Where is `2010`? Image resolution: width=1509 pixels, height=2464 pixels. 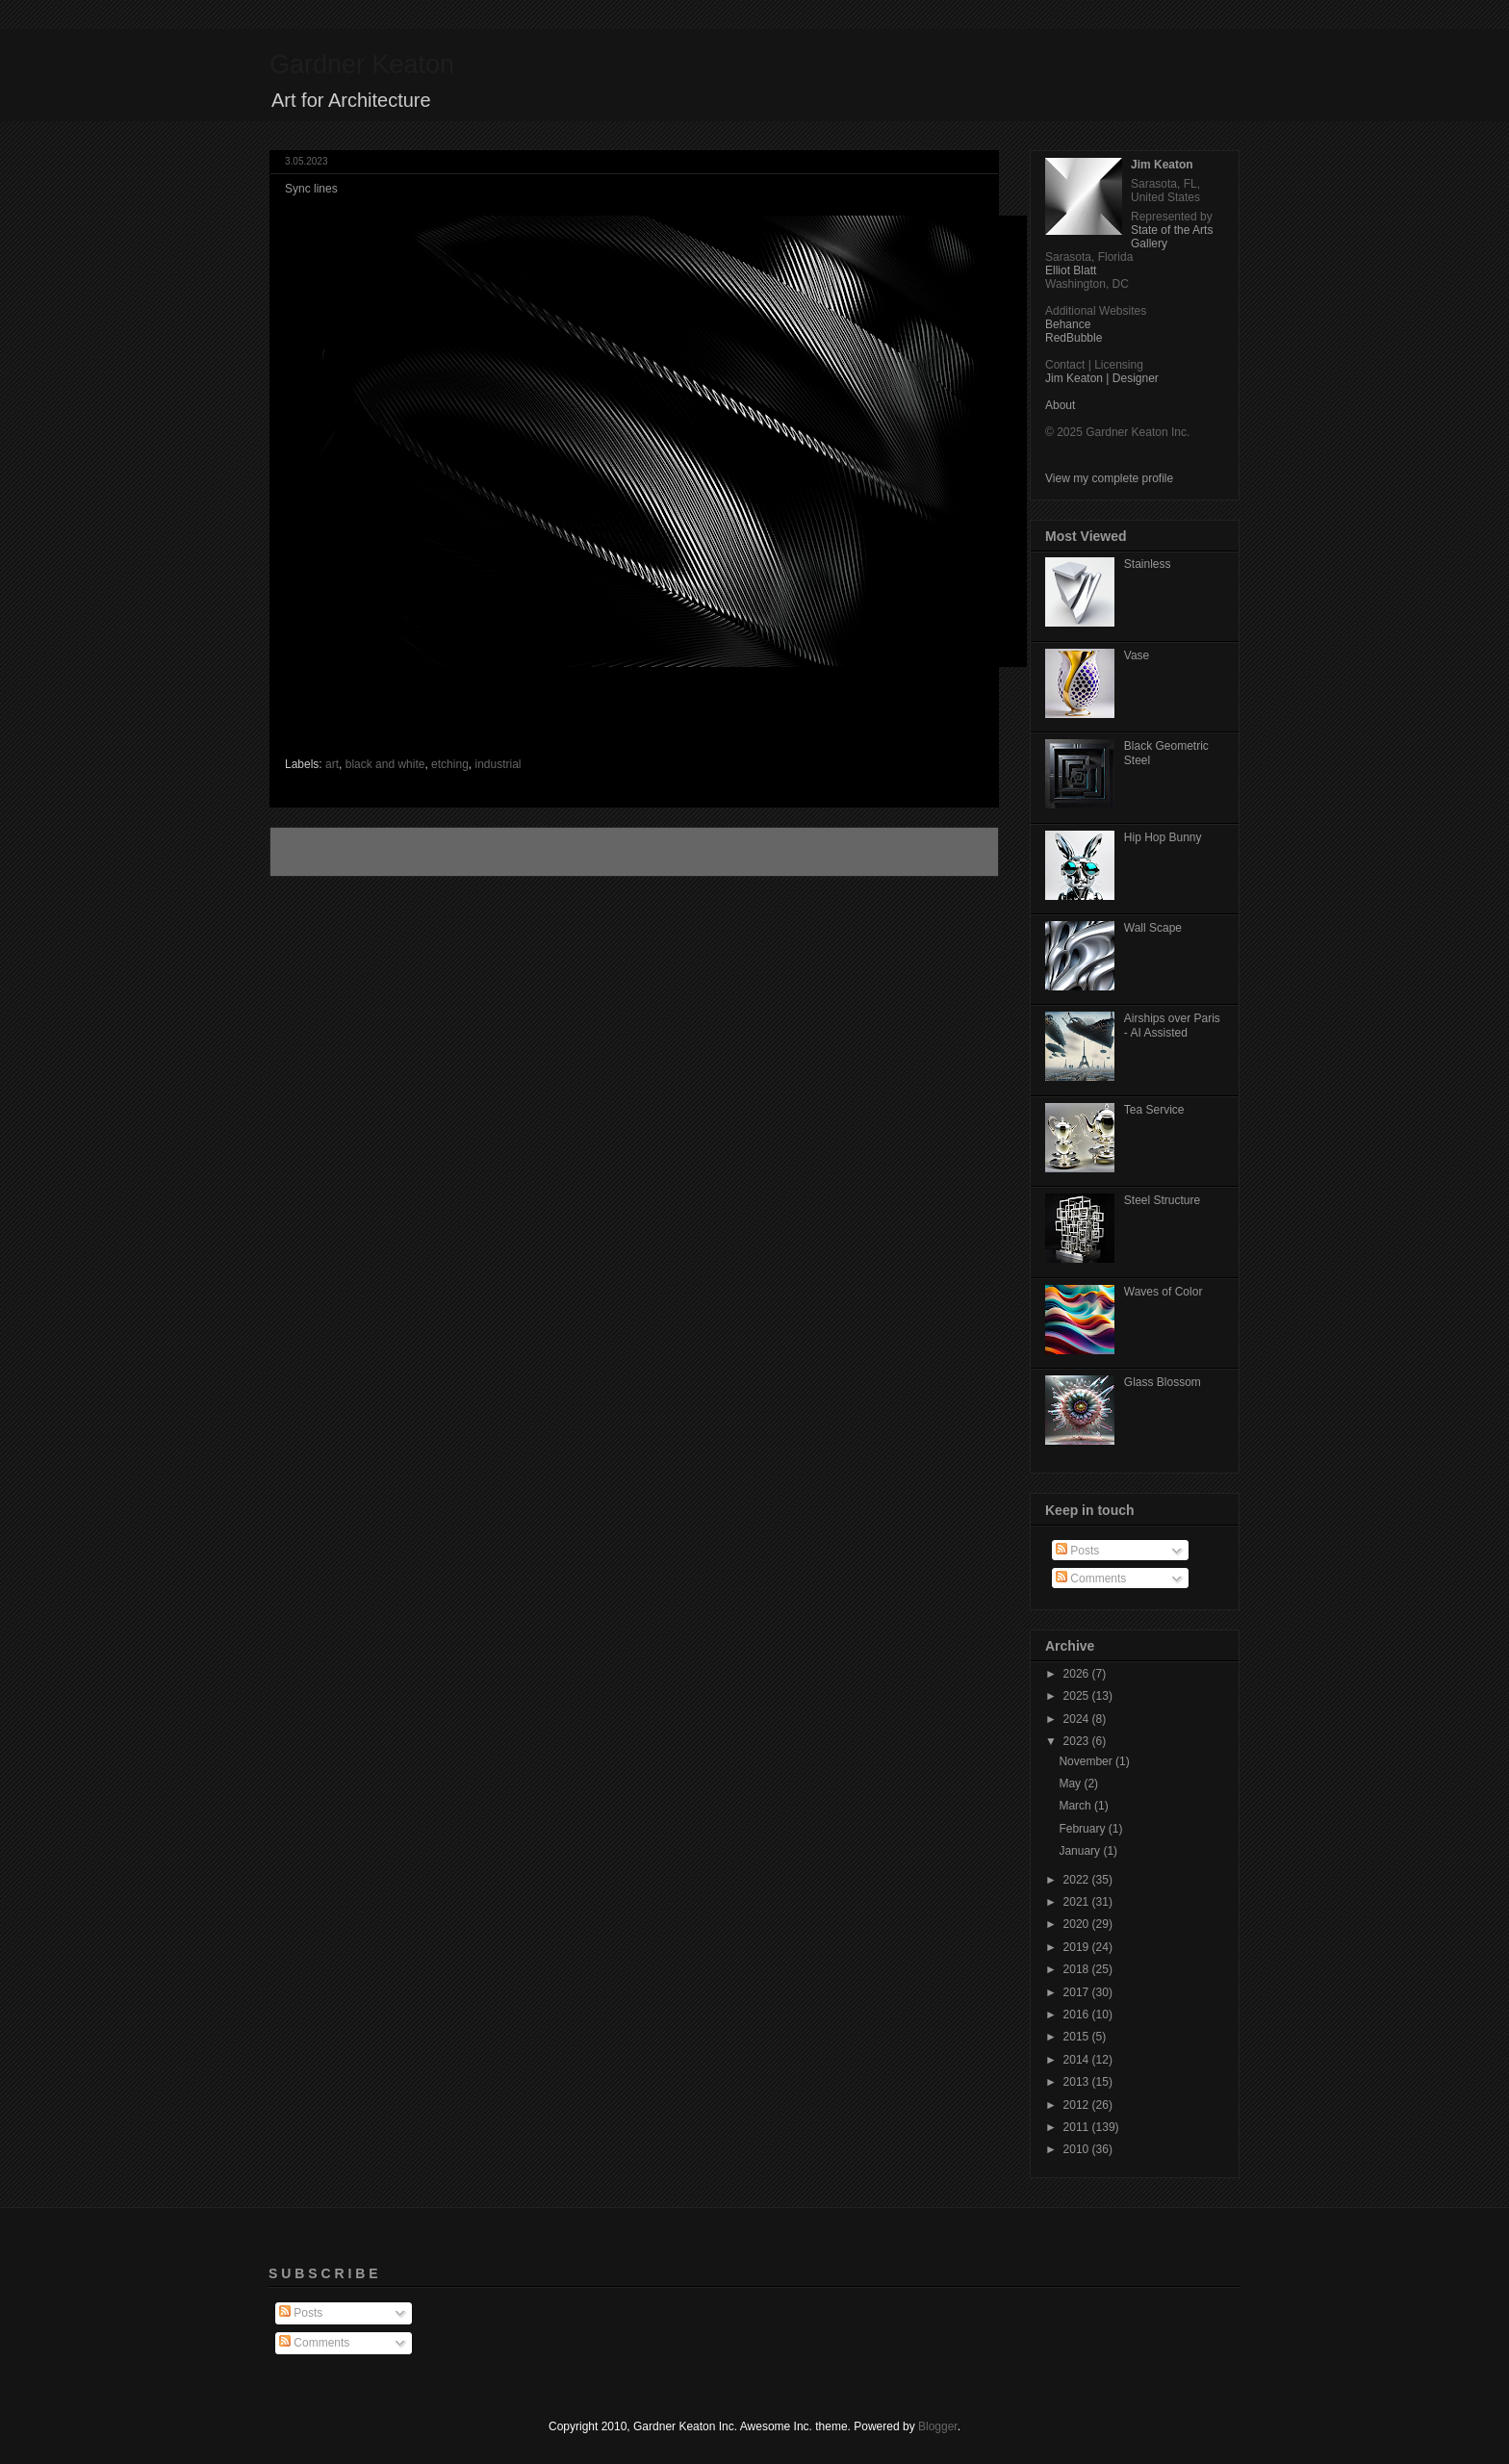 2010 is located at coordinates (1077, 2149).